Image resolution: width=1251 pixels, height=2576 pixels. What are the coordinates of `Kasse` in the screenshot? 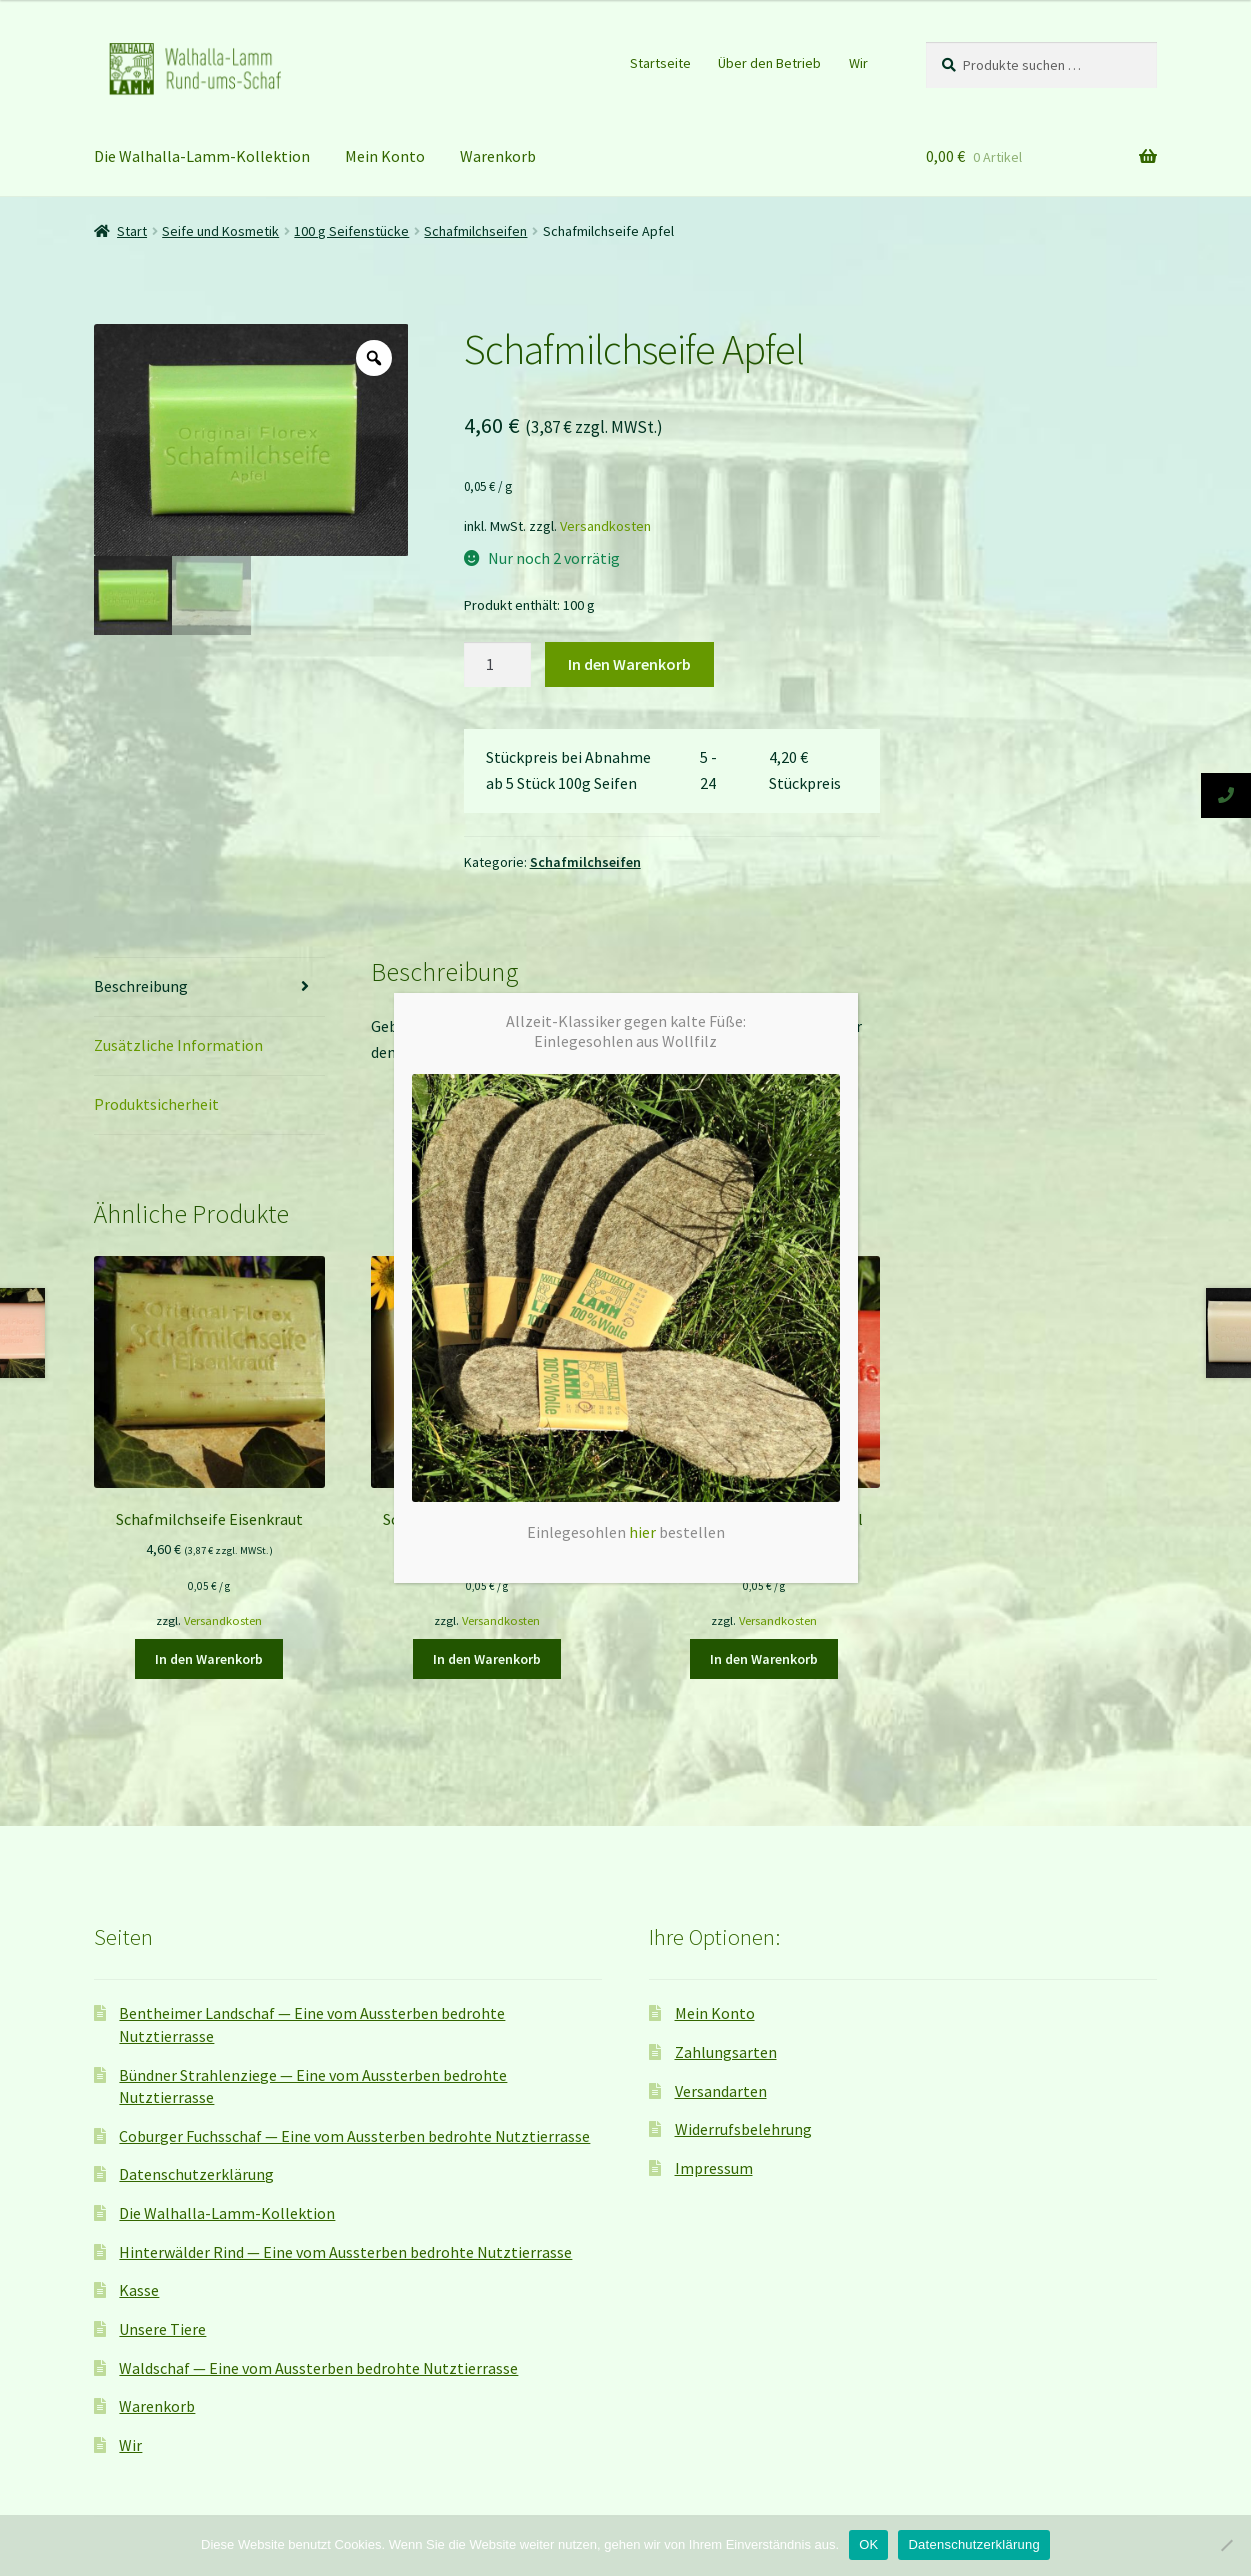 It's located at (139, 2290).